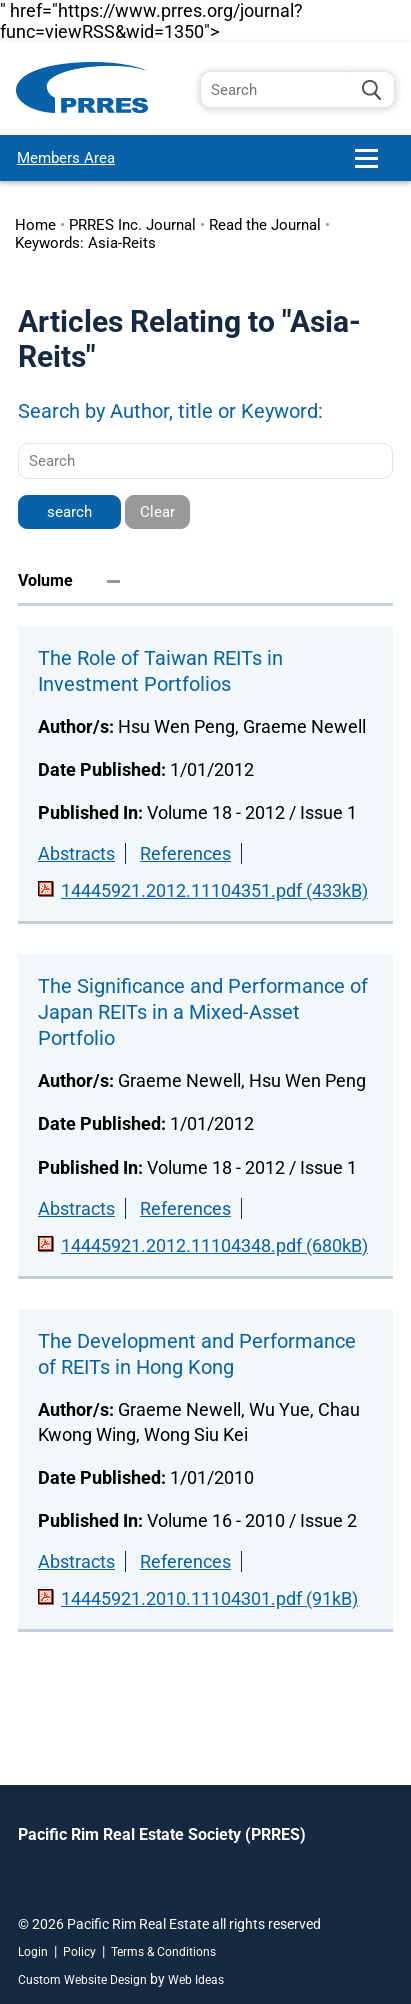  What do you see at coordinates (157, 512) in the screenshot?
I see `Clear` at bounding box center [157, 512].